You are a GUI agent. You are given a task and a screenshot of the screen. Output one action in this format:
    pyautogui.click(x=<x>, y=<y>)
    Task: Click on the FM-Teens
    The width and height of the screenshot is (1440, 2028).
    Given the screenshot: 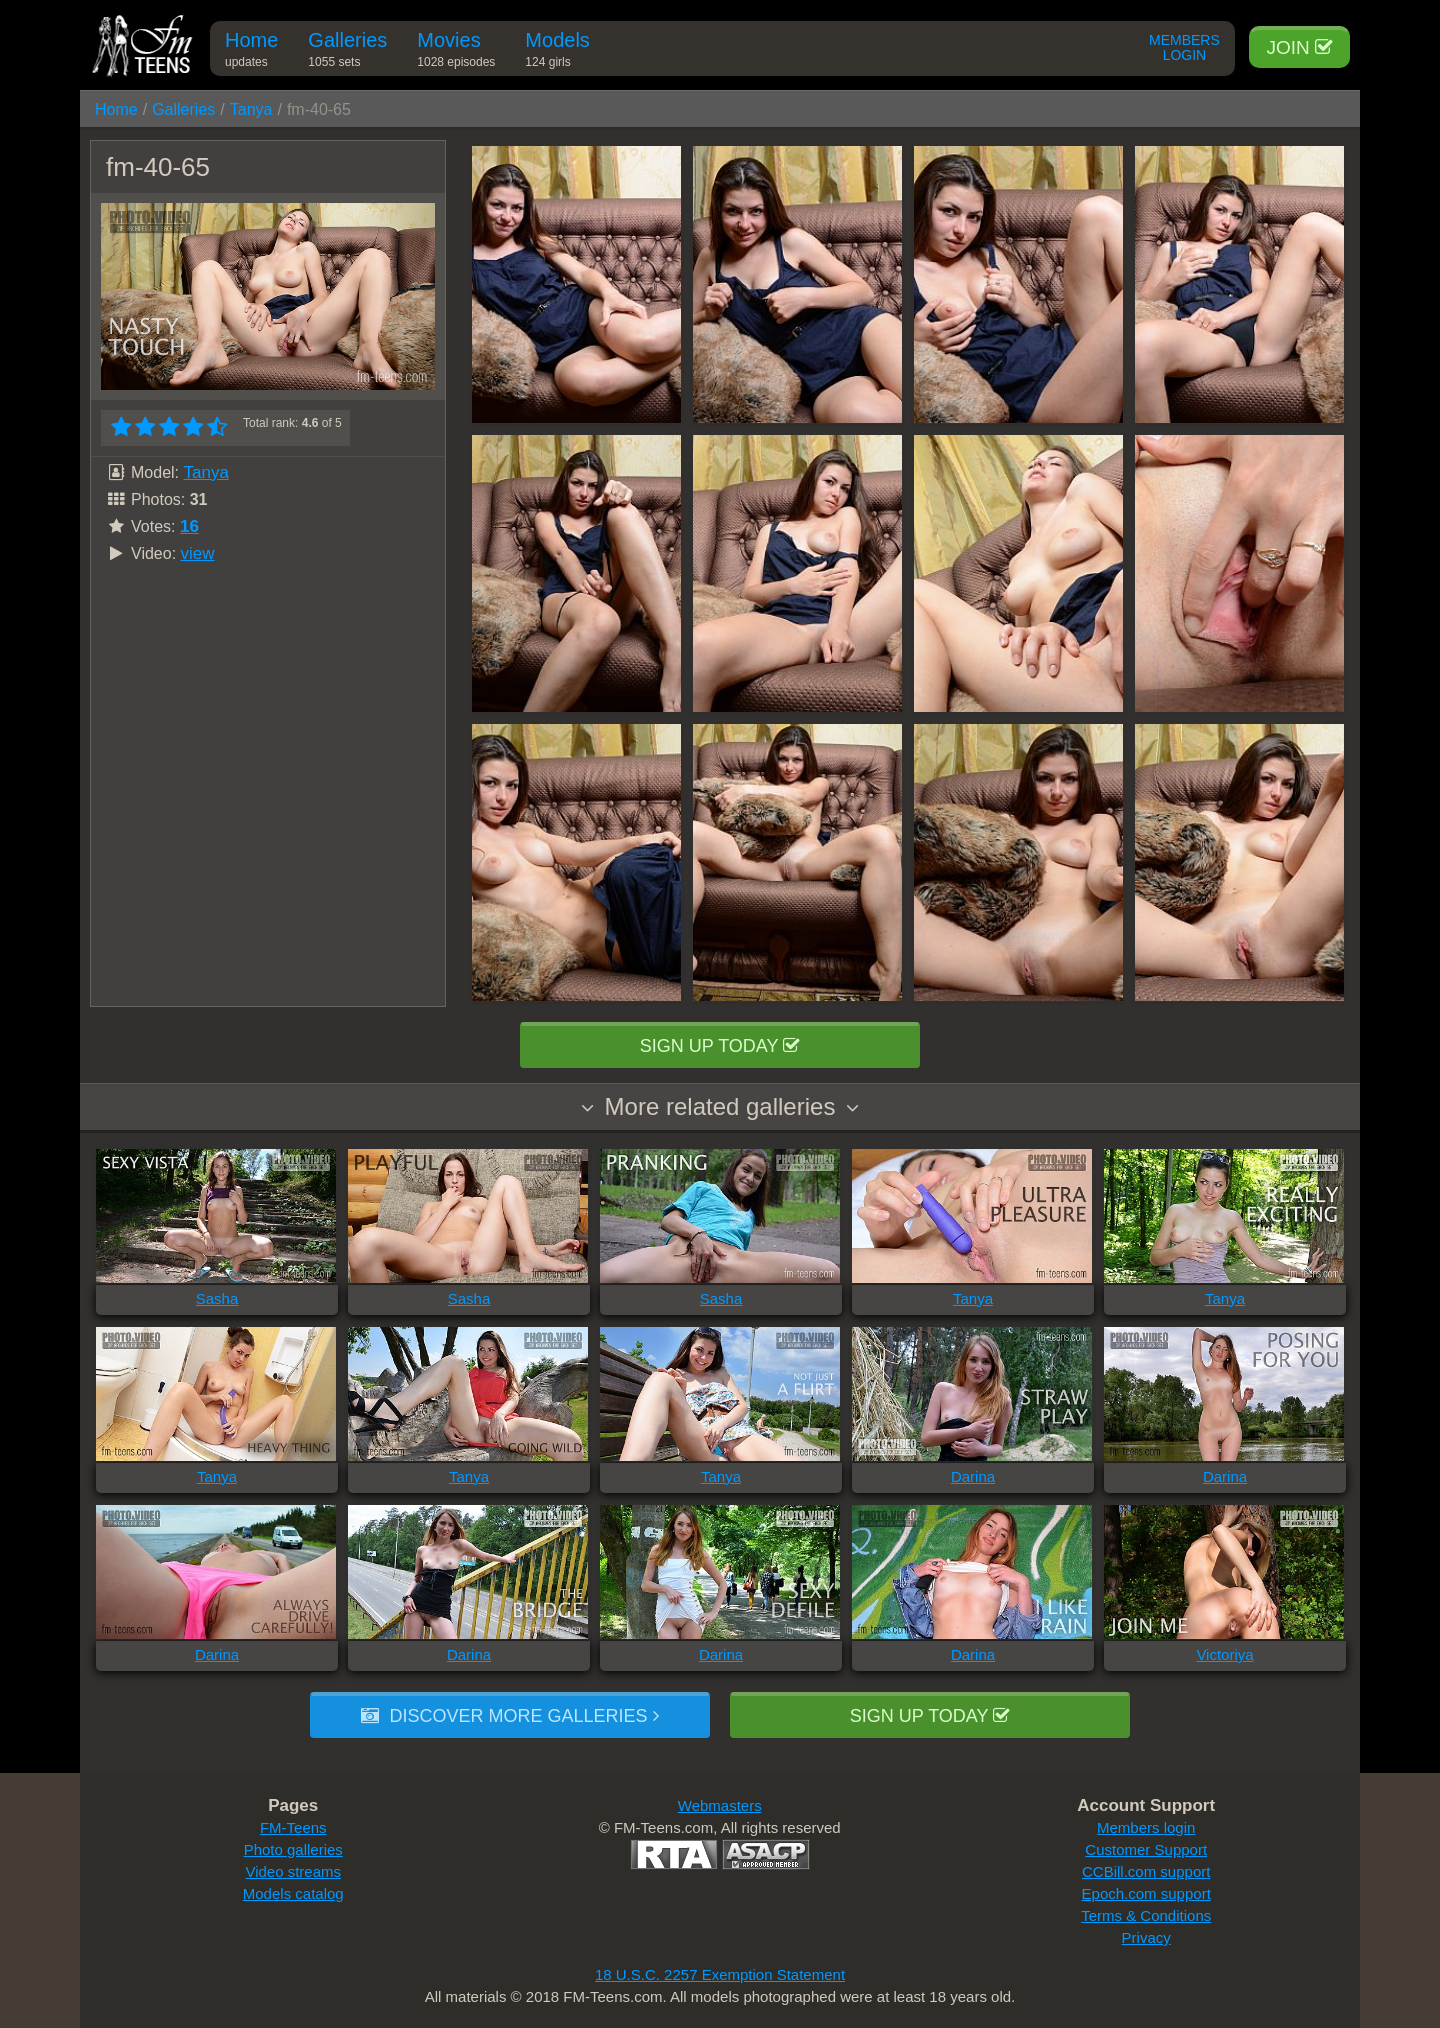 What is the action you would take?
    pyautogui.click(x=293, y=1827)
    